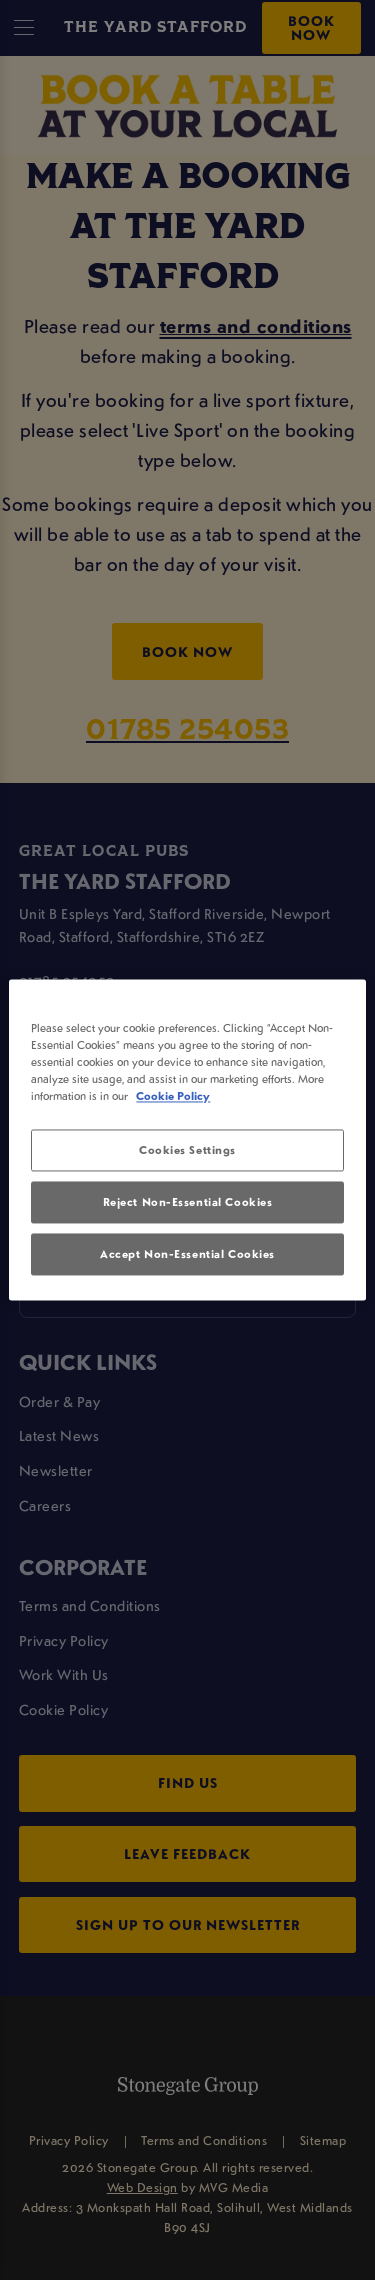  Describe the element at coordinates (187, 1254) in the screenshot. I see `Accept Non-Essential Cookies` at that location.